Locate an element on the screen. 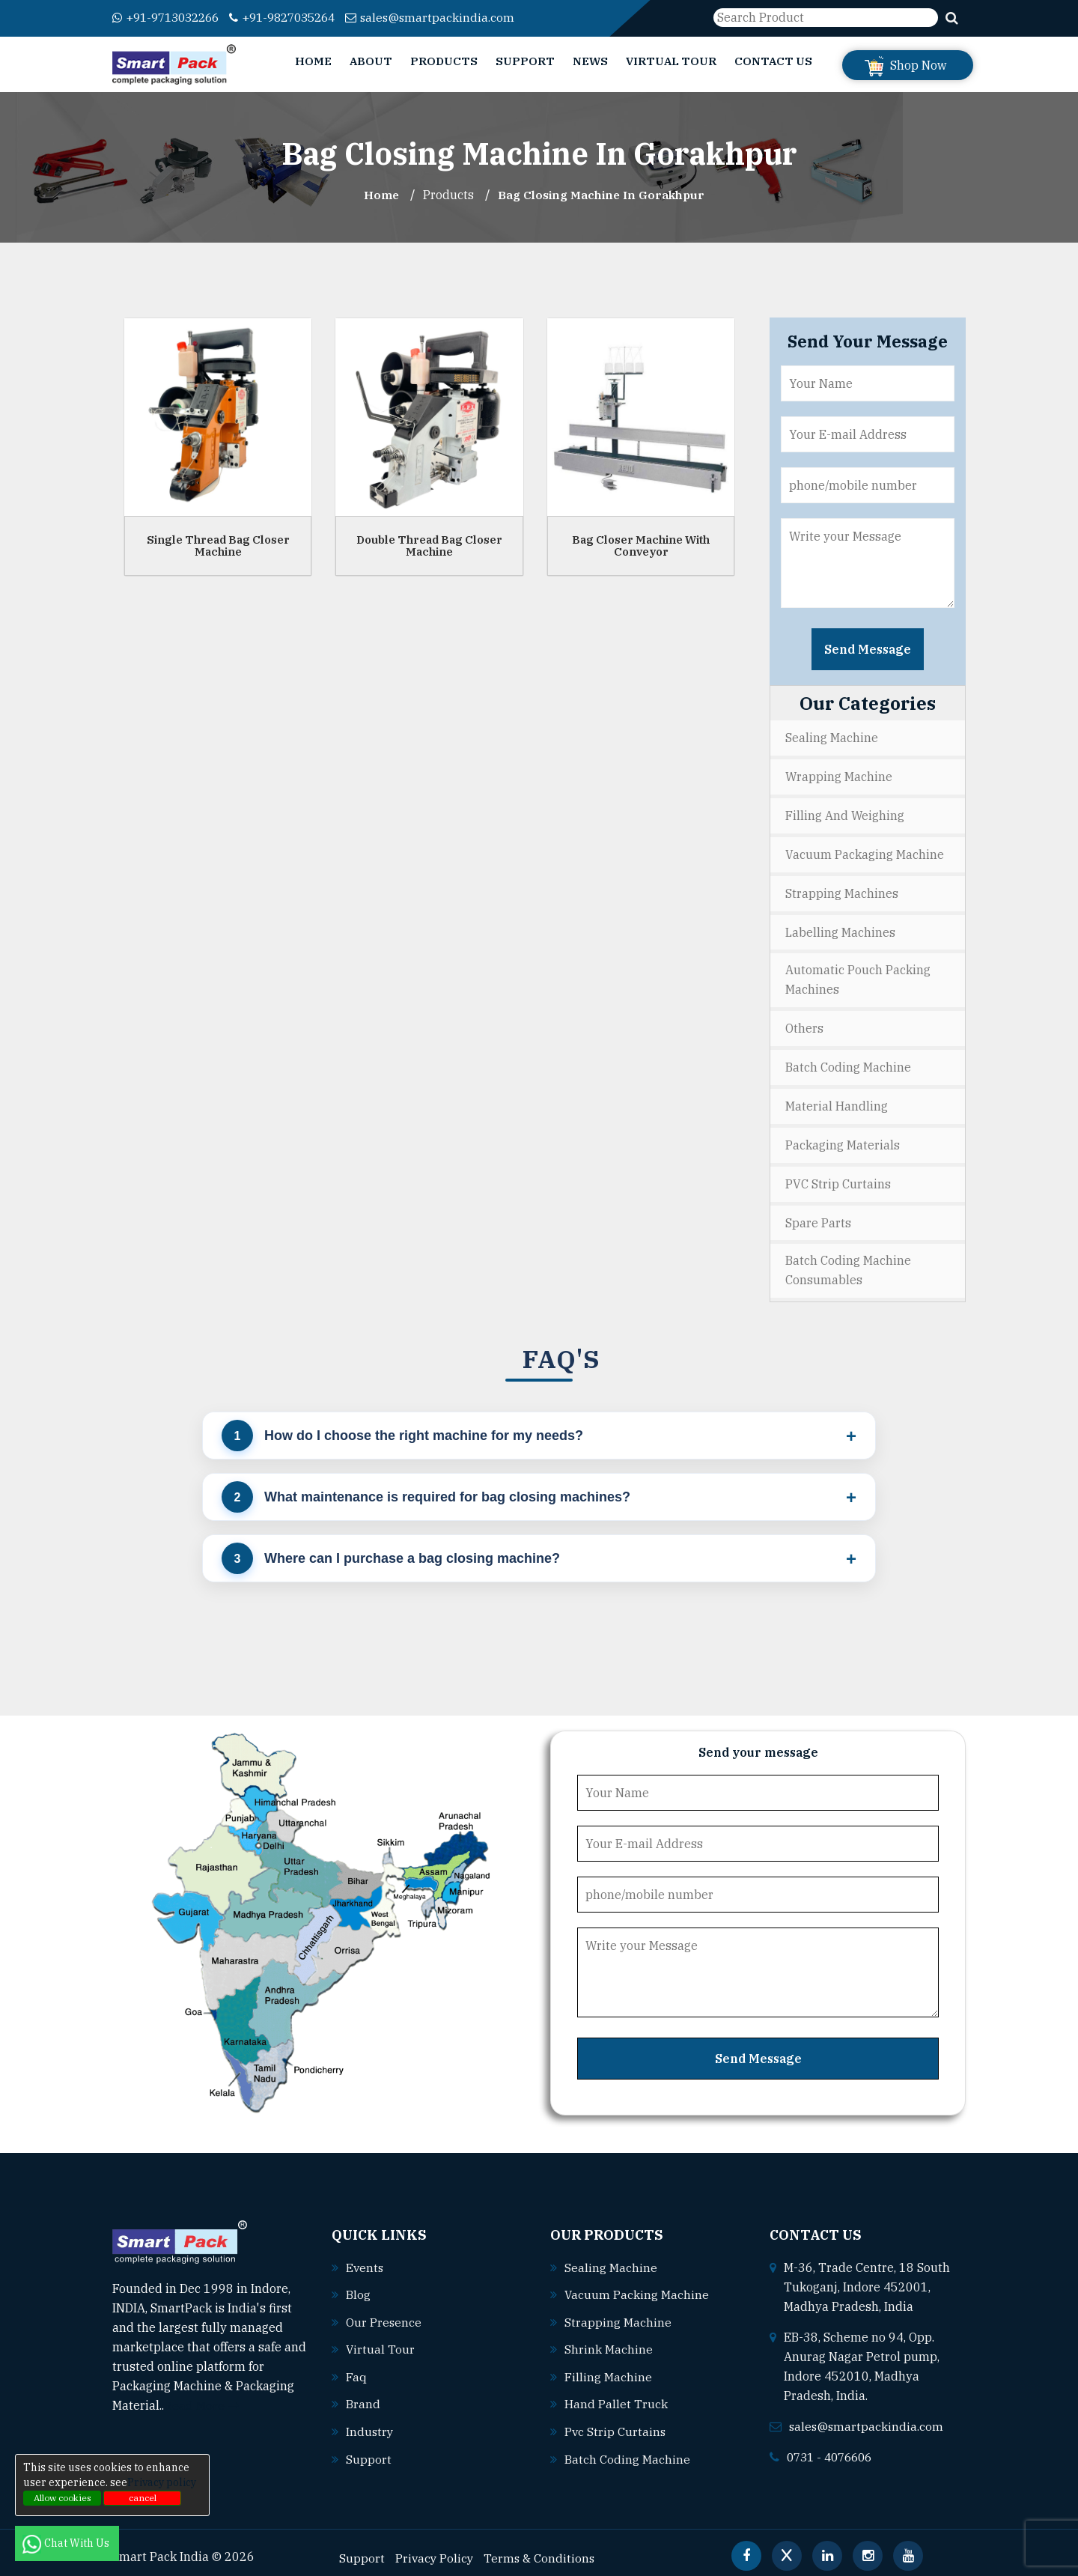 The width and height of the screenshot is (1078, 2576). Single Thread Bag Closer Machine is located at coordinates (218, 545).